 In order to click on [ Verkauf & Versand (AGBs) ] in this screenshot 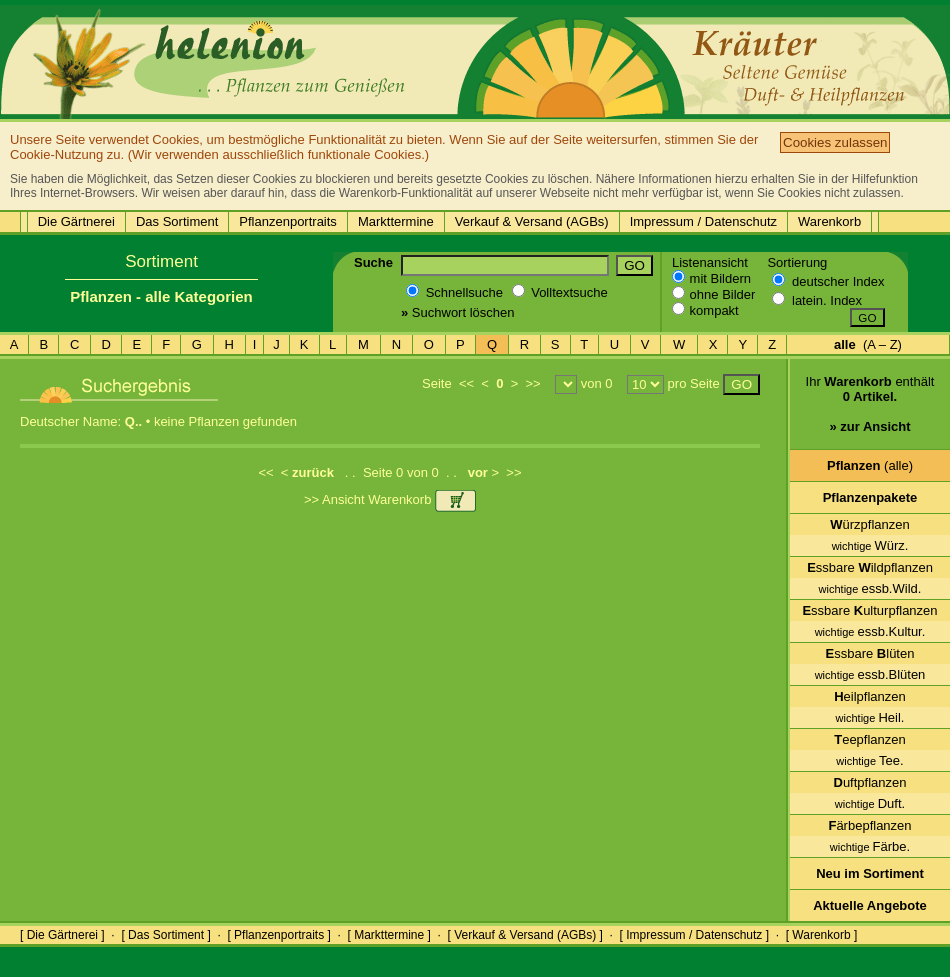, I will do `click(525, 935)`.